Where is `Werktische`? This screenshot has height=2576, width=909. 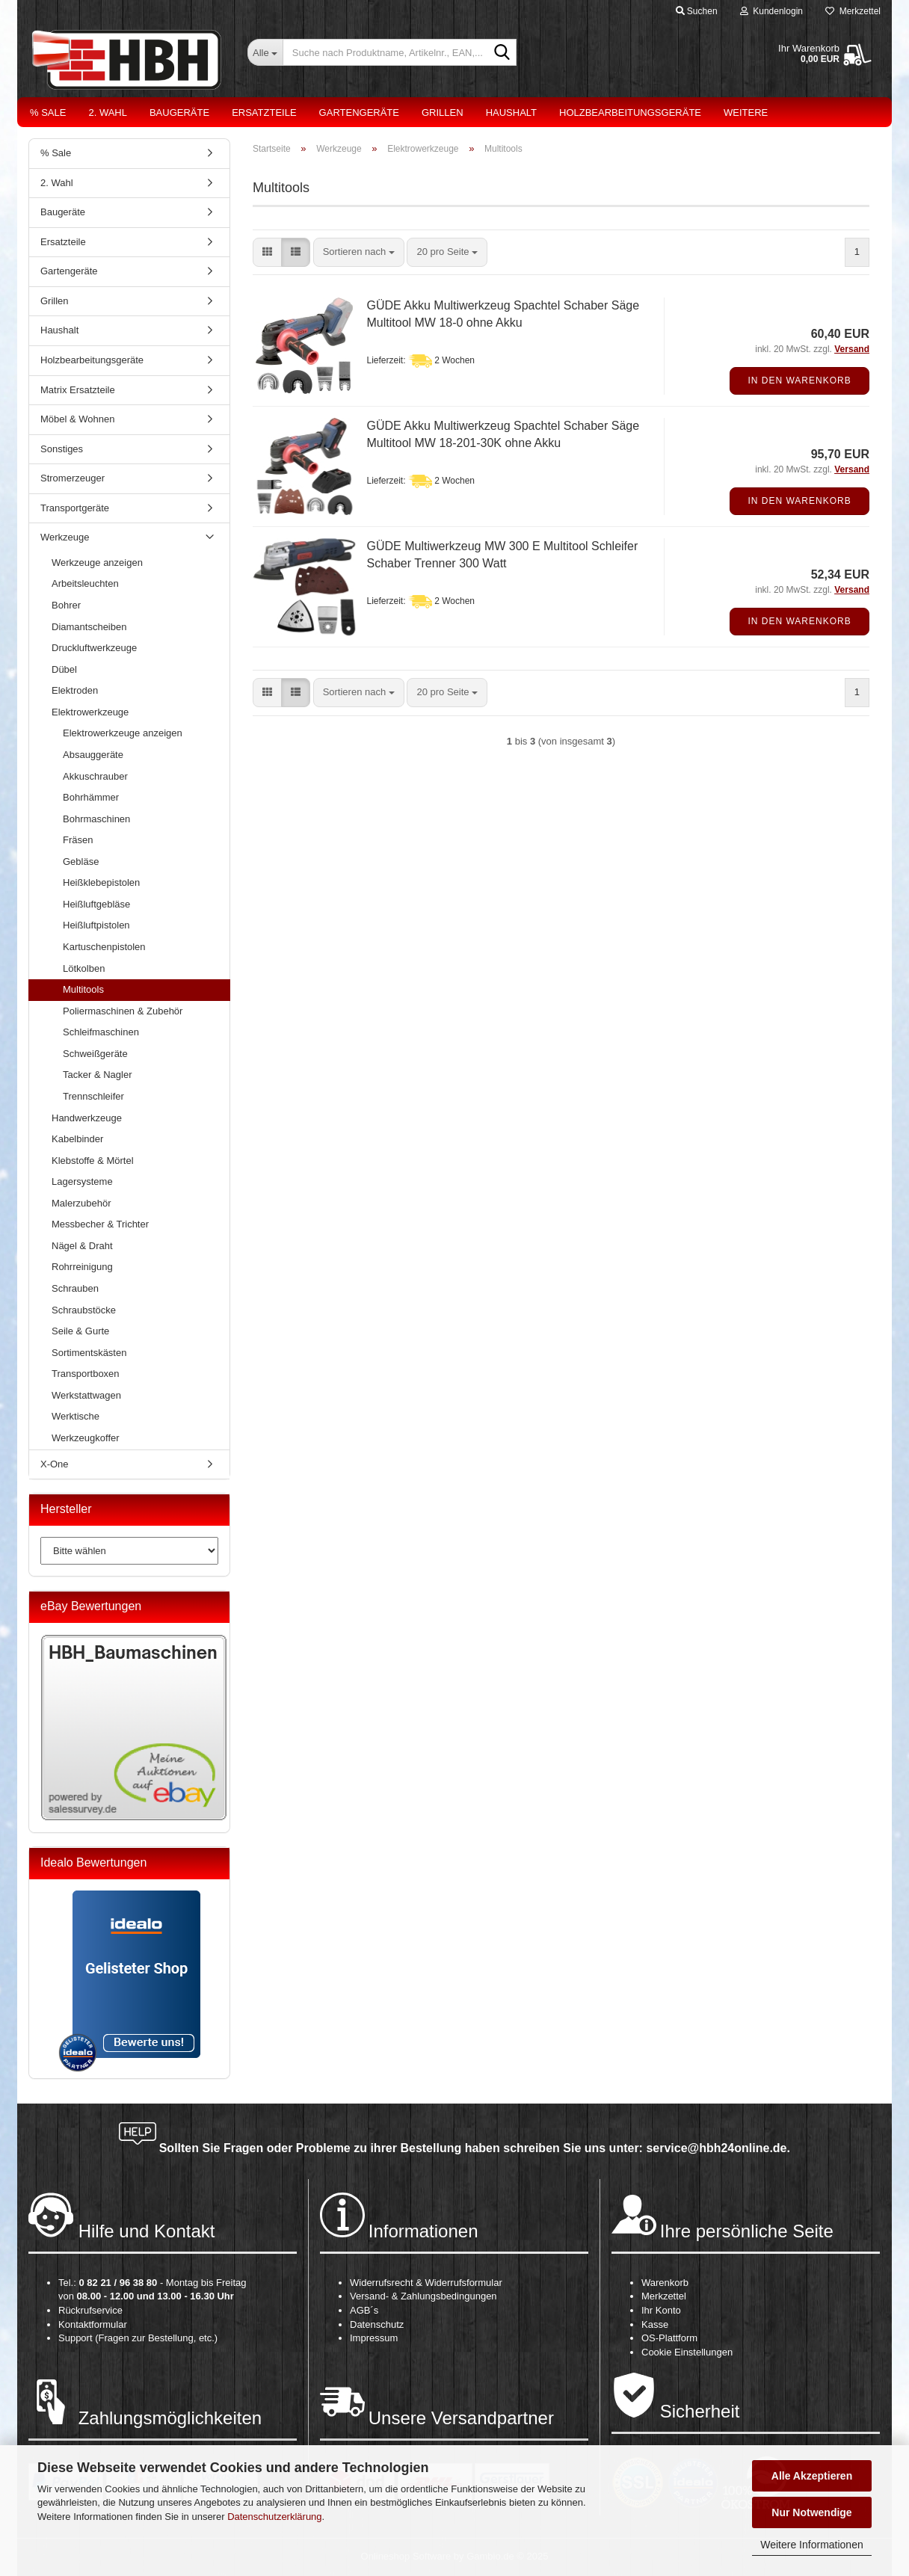 Werktische is located at coordinates (75, 1416).